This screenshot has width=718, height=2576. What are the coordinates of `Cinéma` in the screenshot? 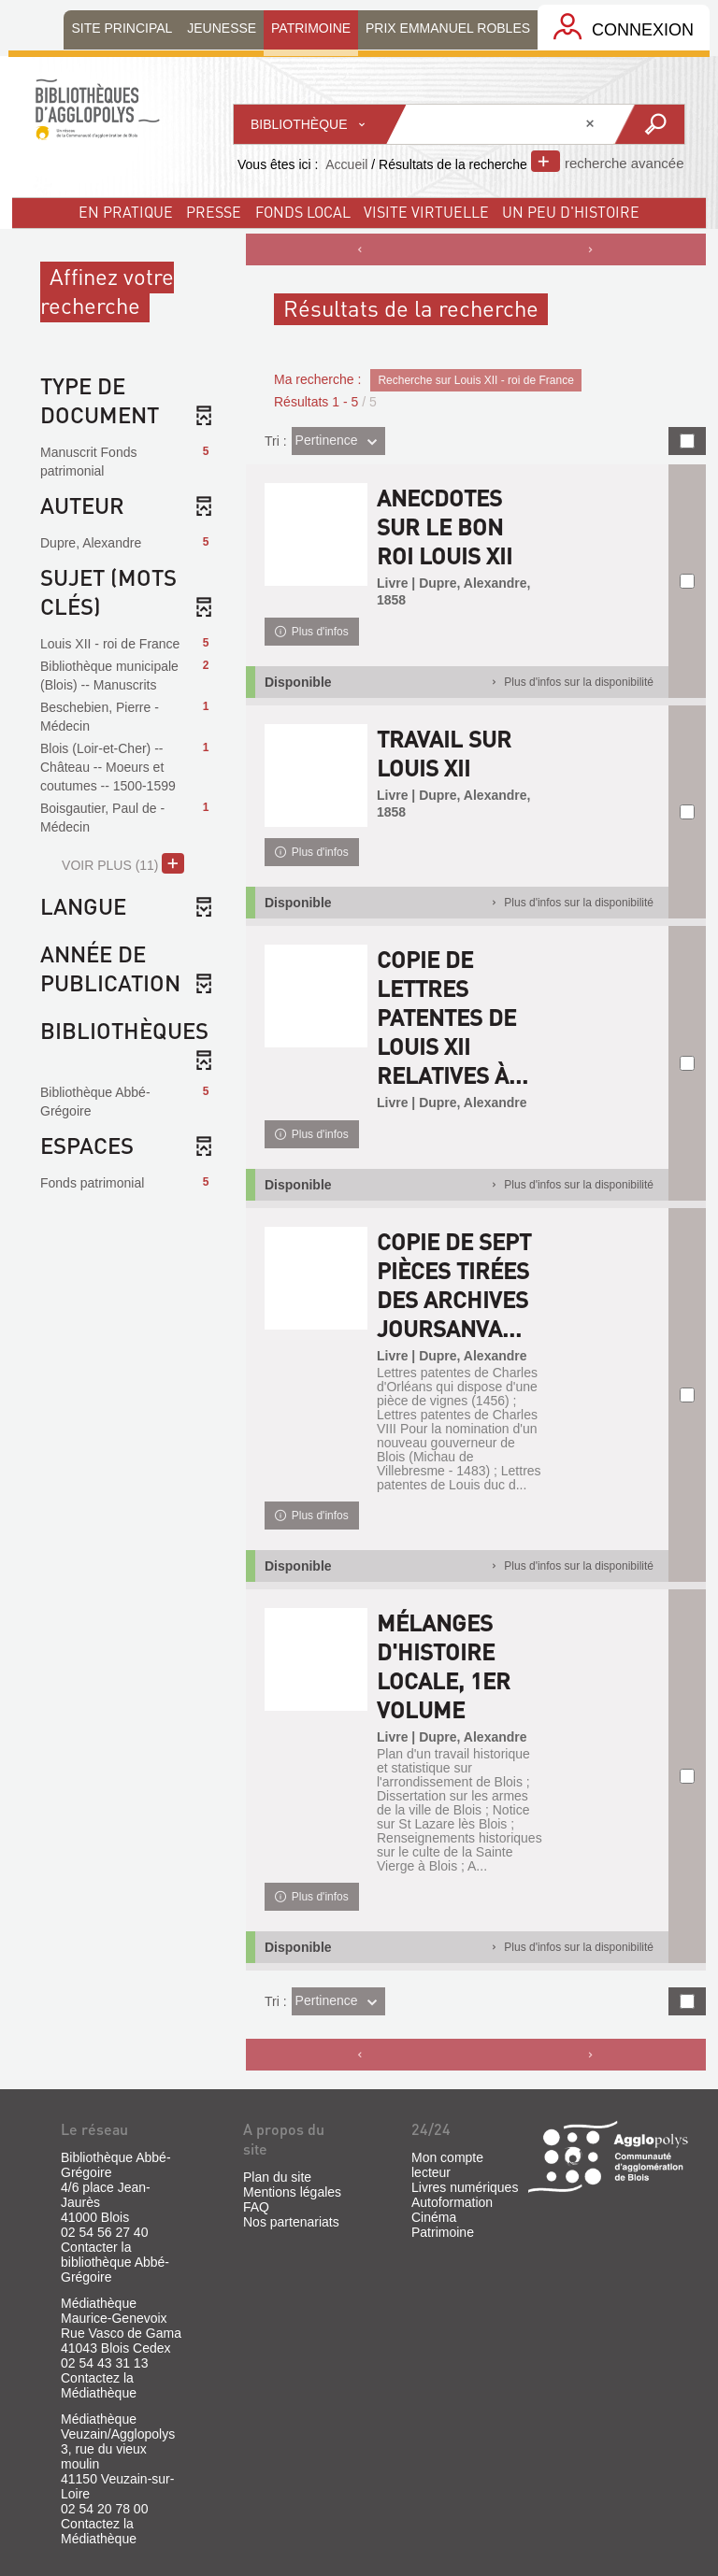 It's located at (433, 2217).